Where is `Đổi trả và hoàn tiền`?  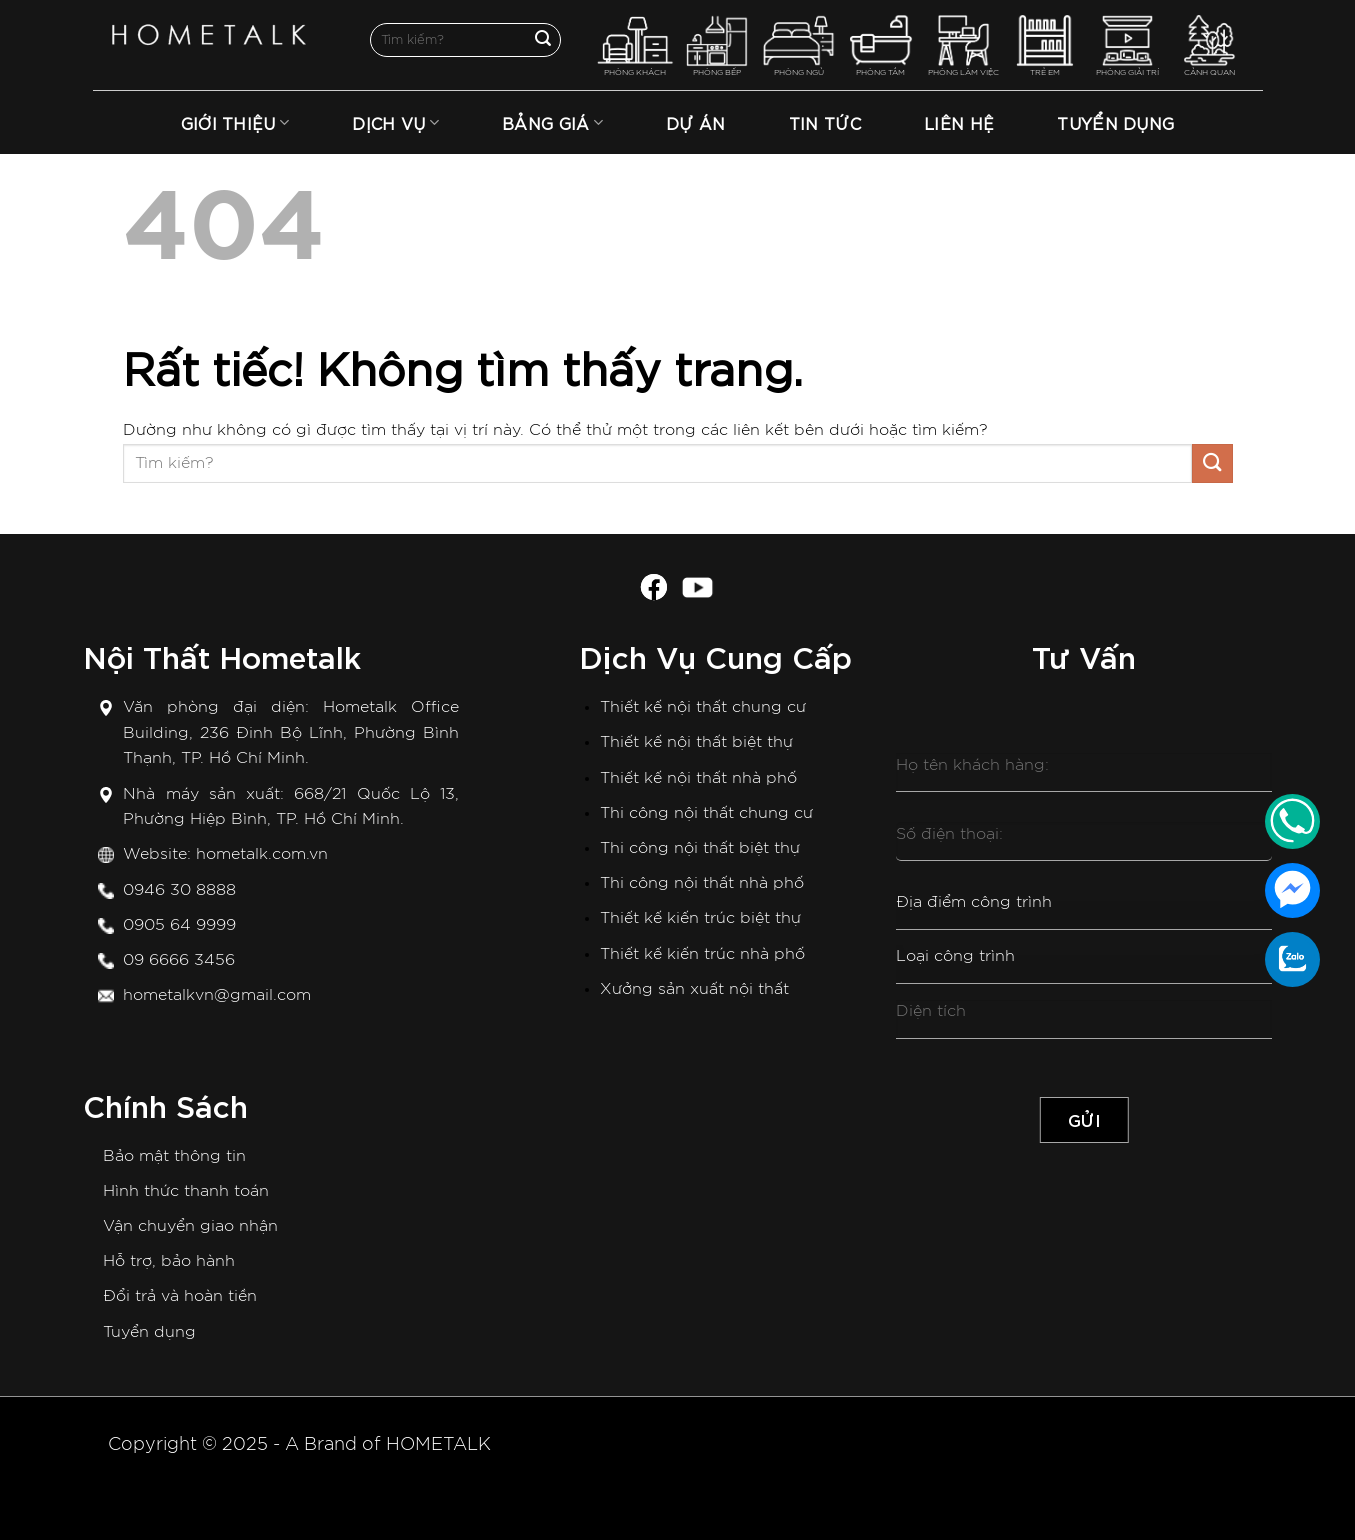 Đổi trả và hoàn tiền is located at coordinates (180, 1296).